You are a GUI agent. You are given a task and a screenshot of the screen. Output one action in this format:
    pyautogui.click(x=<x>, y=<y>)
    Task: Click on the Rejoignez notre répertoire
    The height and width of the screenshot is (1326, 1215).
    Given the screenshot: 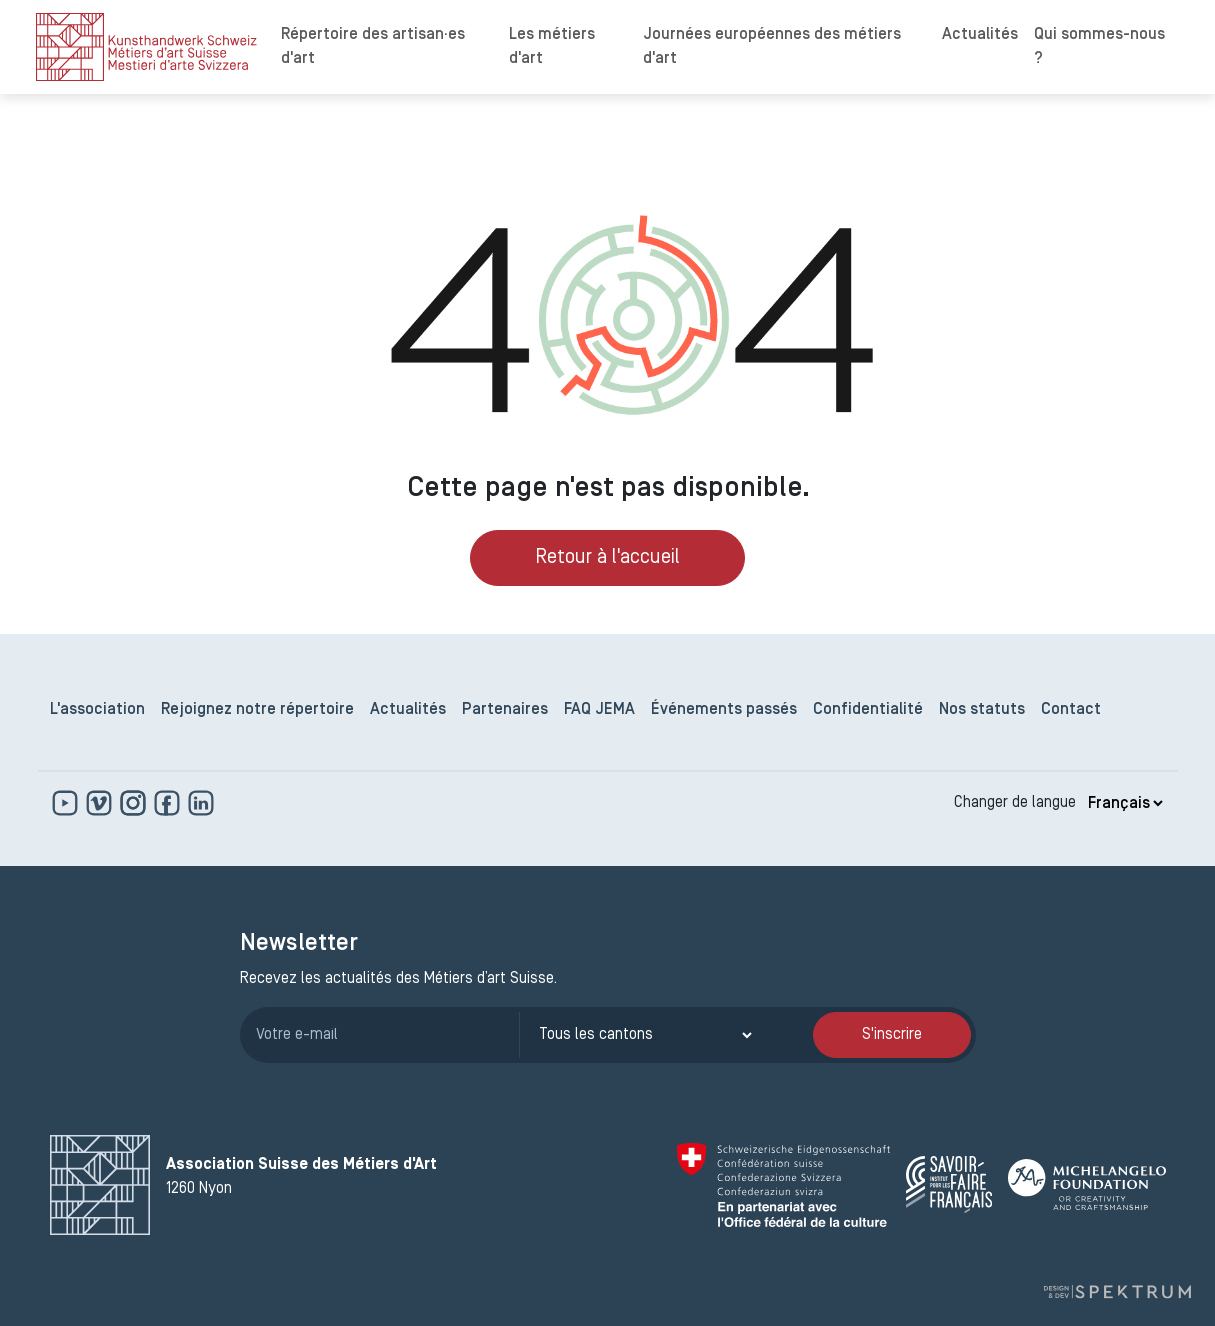 What is the action you would take?
    pyautogui.click(x=257, y=710)
    